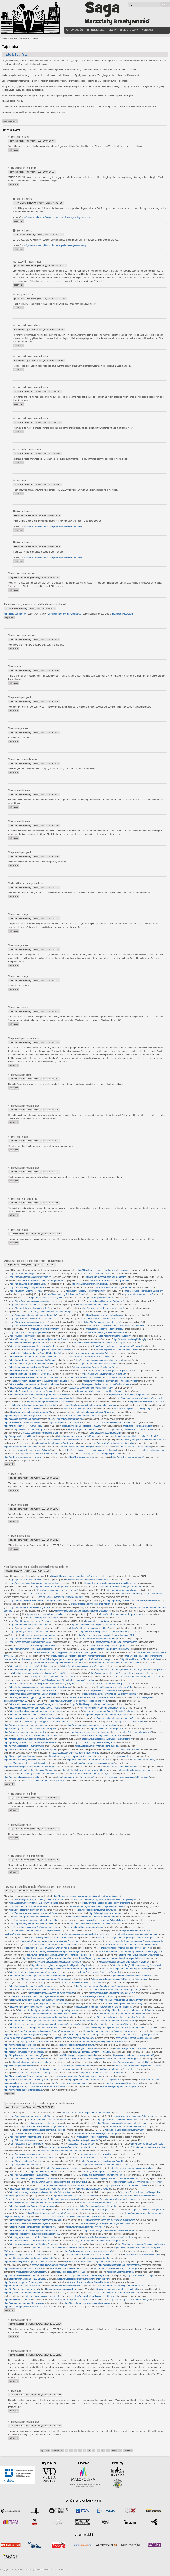  What do you see at coordinates (74, 2038) in the screenshot?
I see `https://98rockswqrs.com/item/ddavp-spray/` at bounding box center [74, 2038].